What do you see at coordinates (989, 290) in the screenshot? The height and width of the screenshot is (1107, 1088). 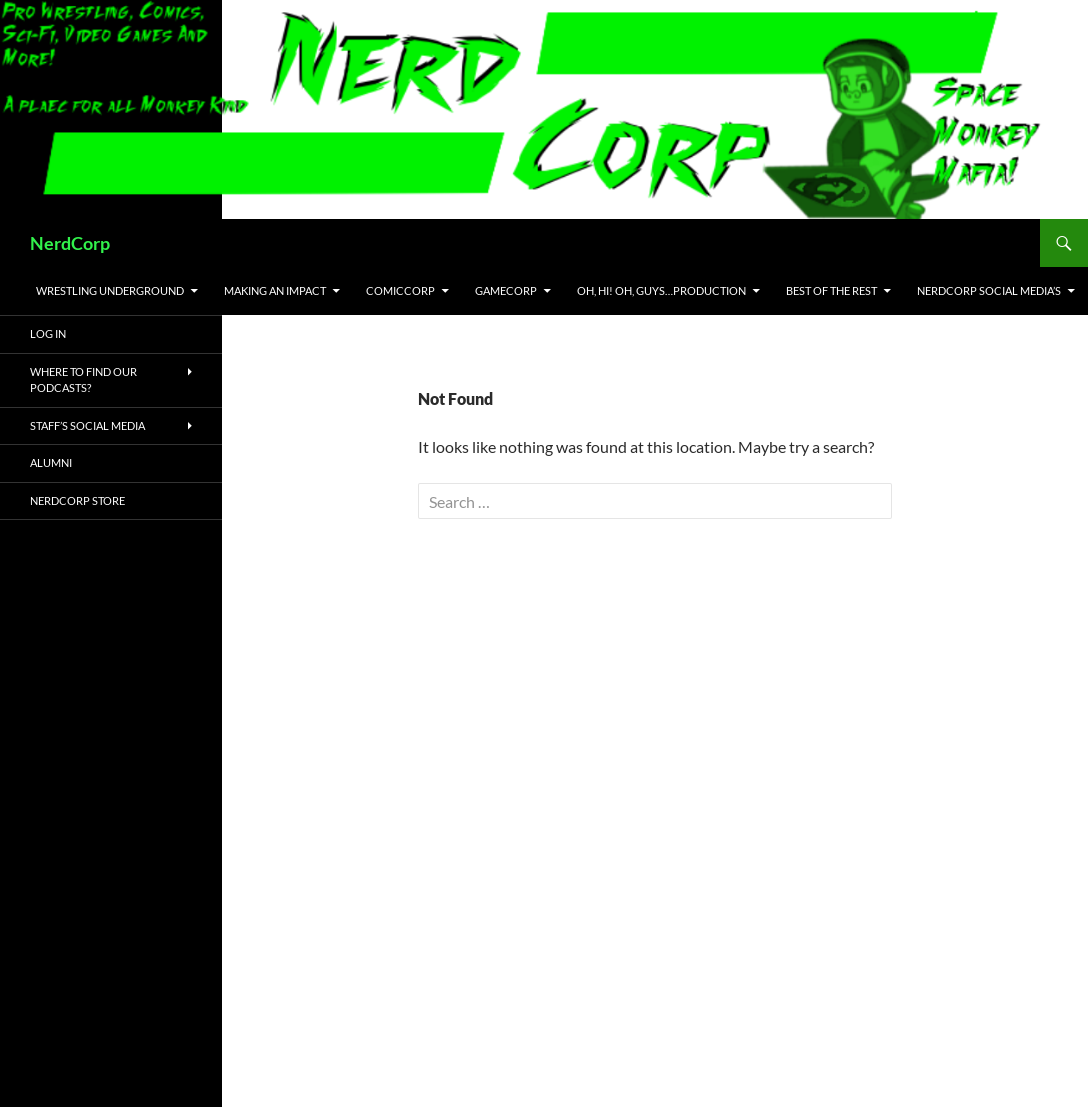 I see `NerdCorp Social Media’s` at bounding box center [989, 290].